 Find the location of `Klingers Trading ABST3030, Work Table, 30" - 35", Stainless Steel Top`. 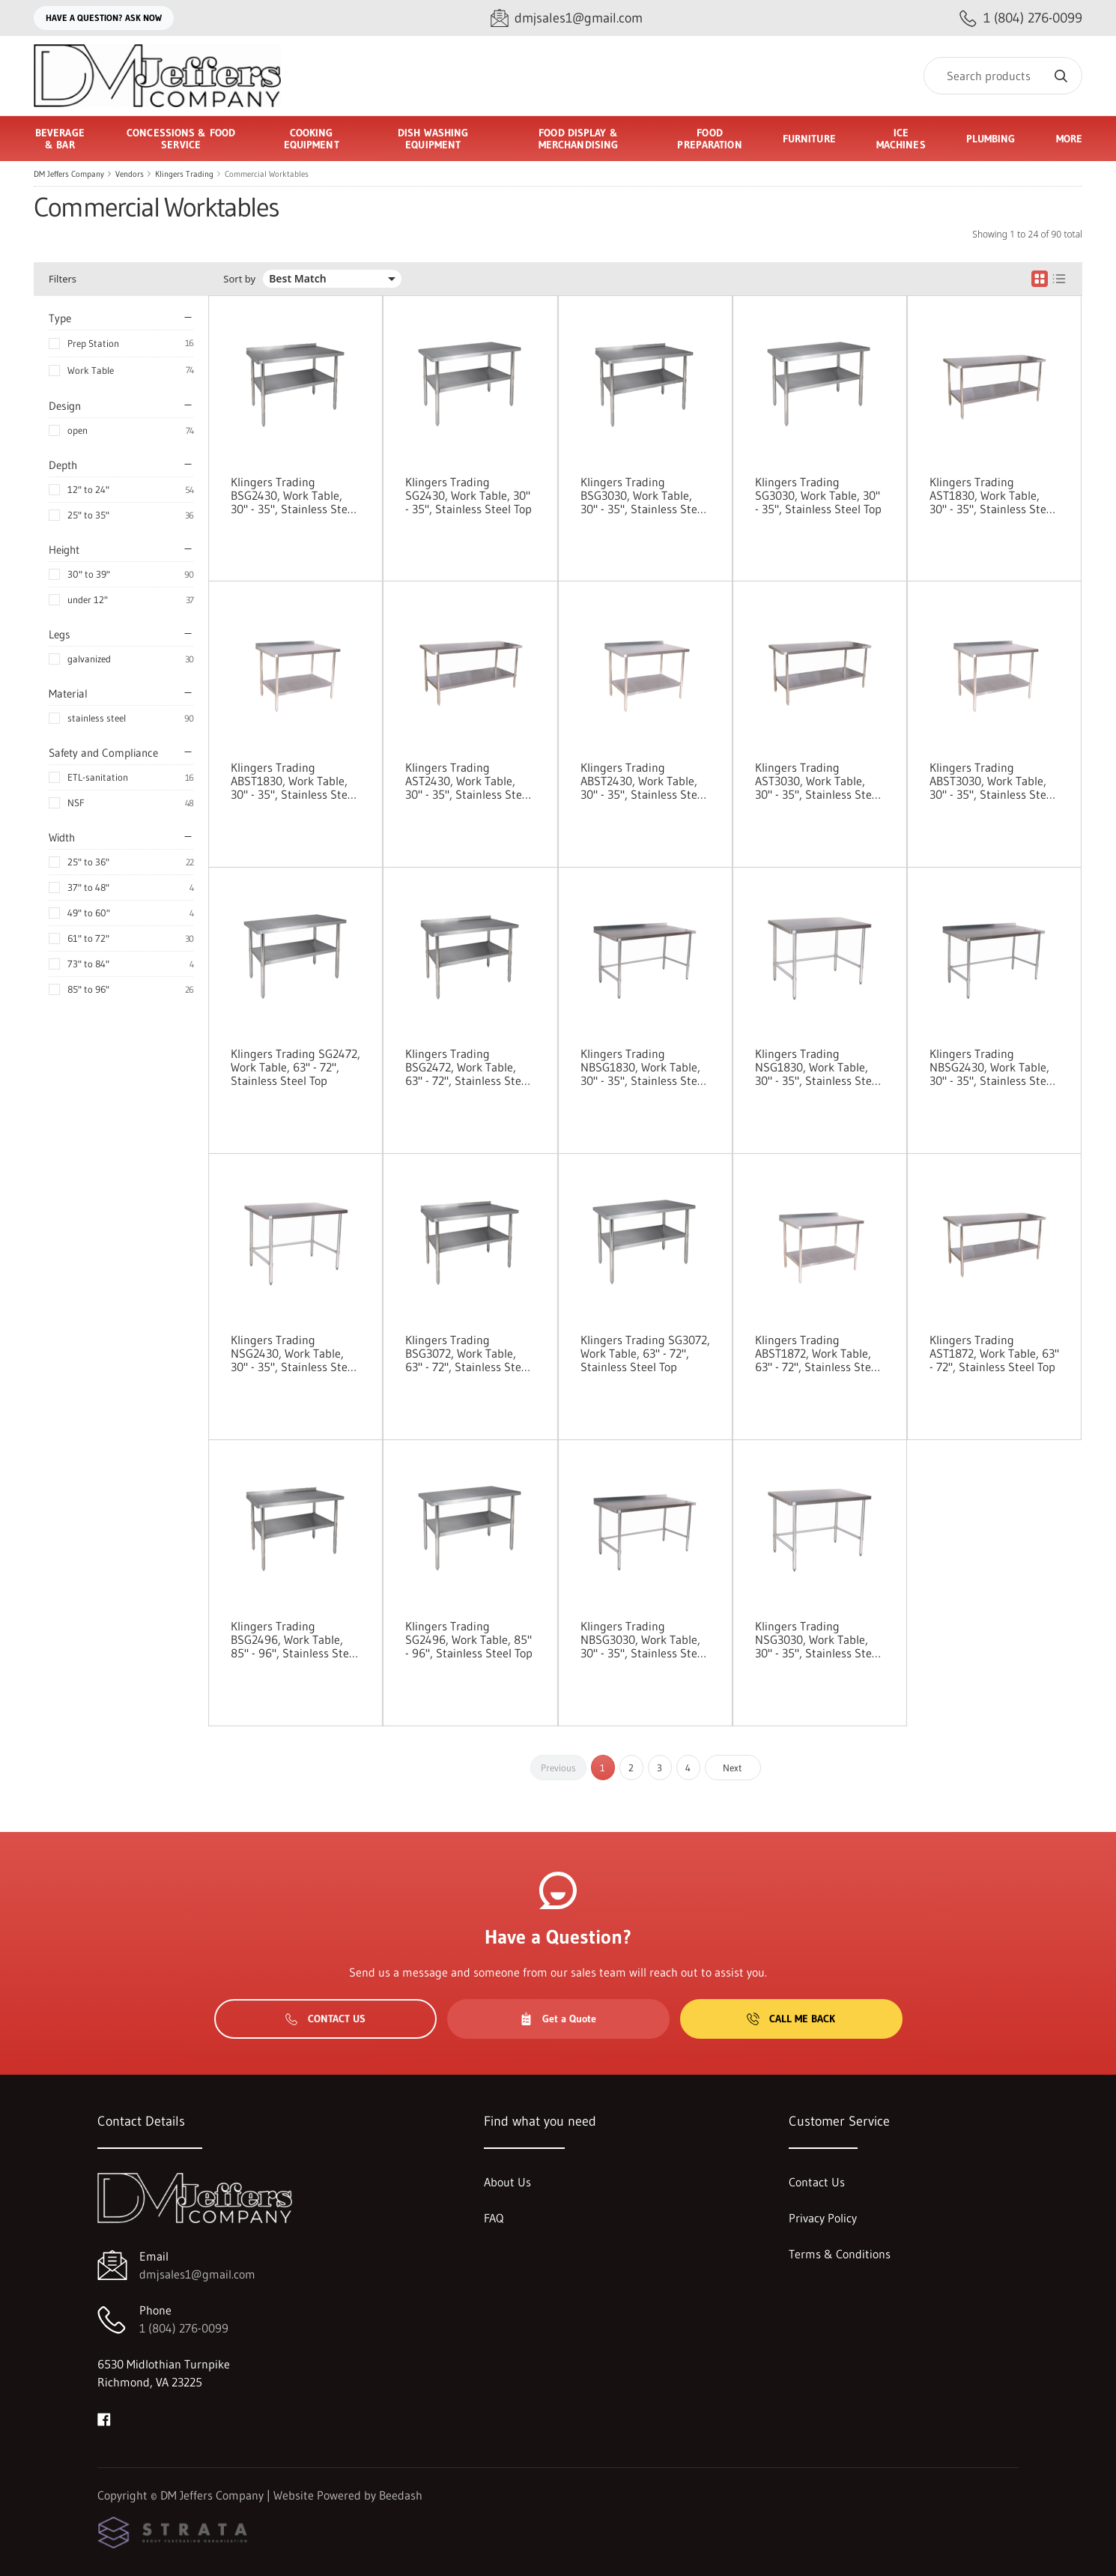

Klingers Trading ABST3030, Work Table, 30" - 35", Stainless Steel Top is located at coordinates (992, 781).